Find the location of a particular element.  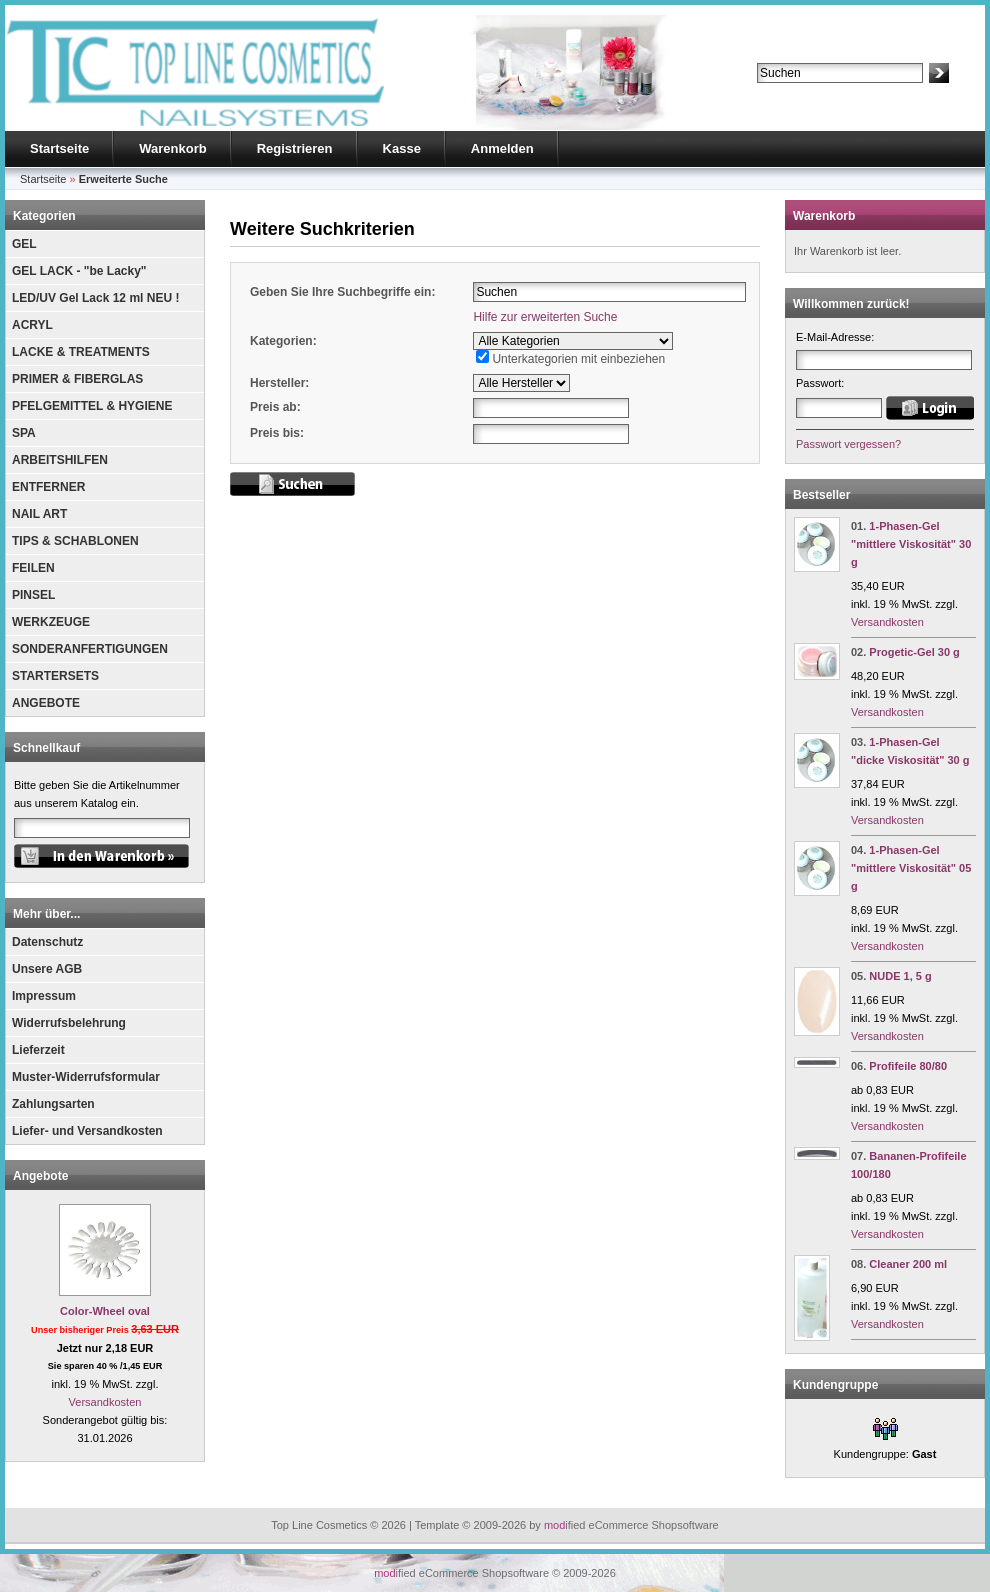

Warenkorb is located at coordinates (172, 148).